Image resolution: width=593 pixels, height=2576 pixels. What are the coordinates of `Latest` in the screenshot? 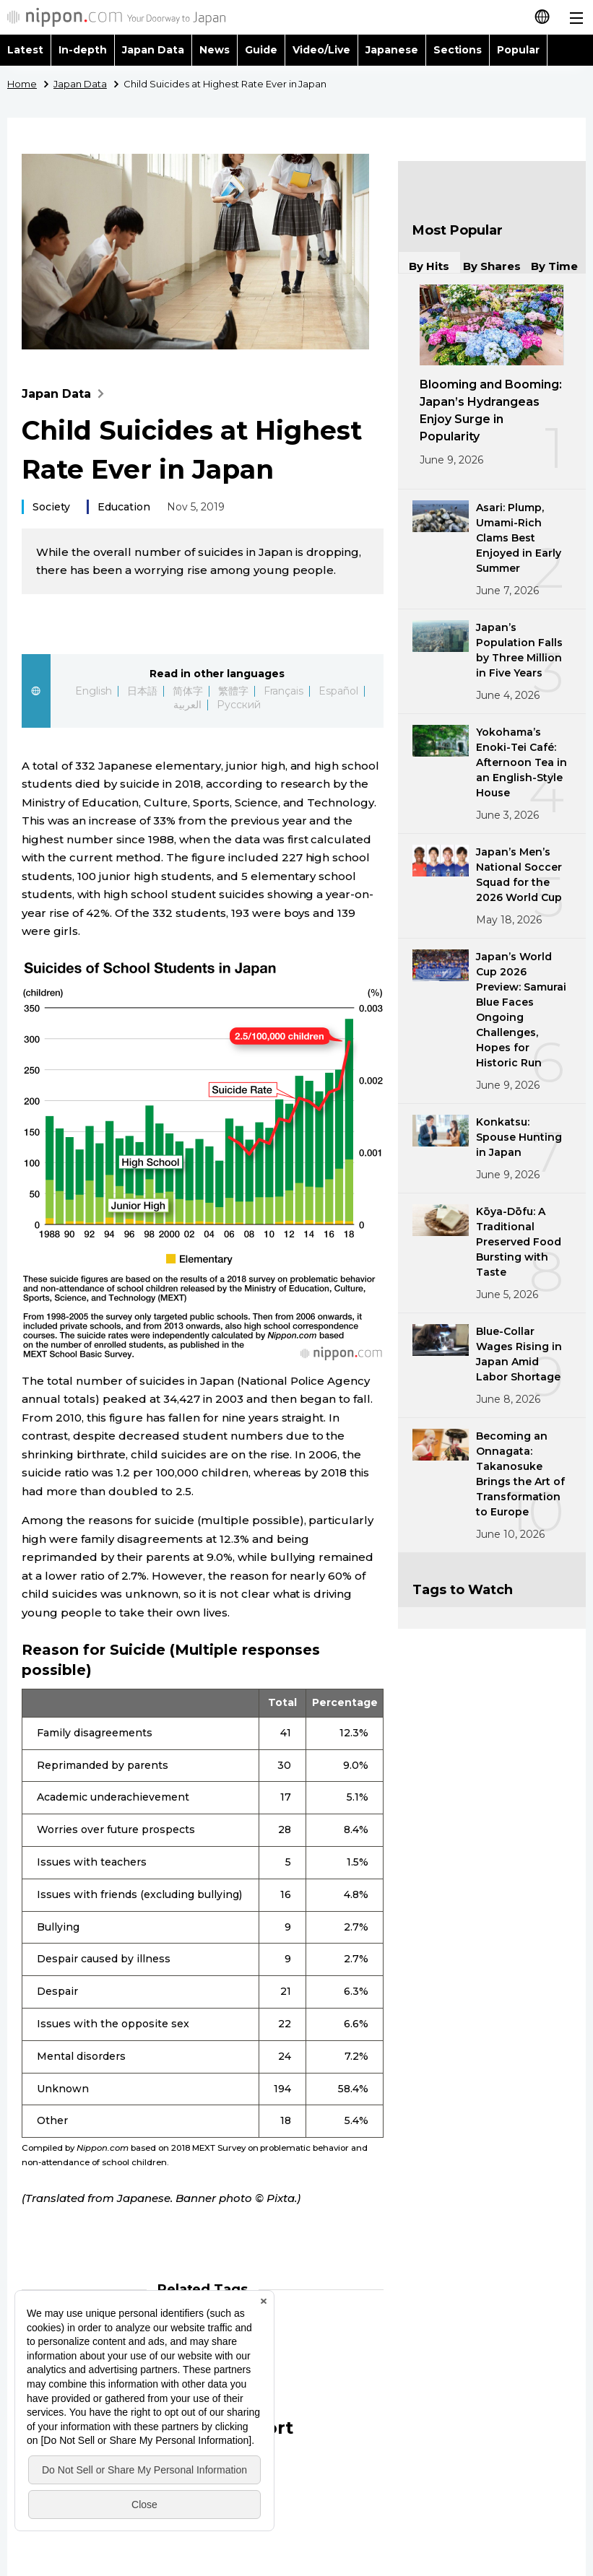 It's located at (25, 49).